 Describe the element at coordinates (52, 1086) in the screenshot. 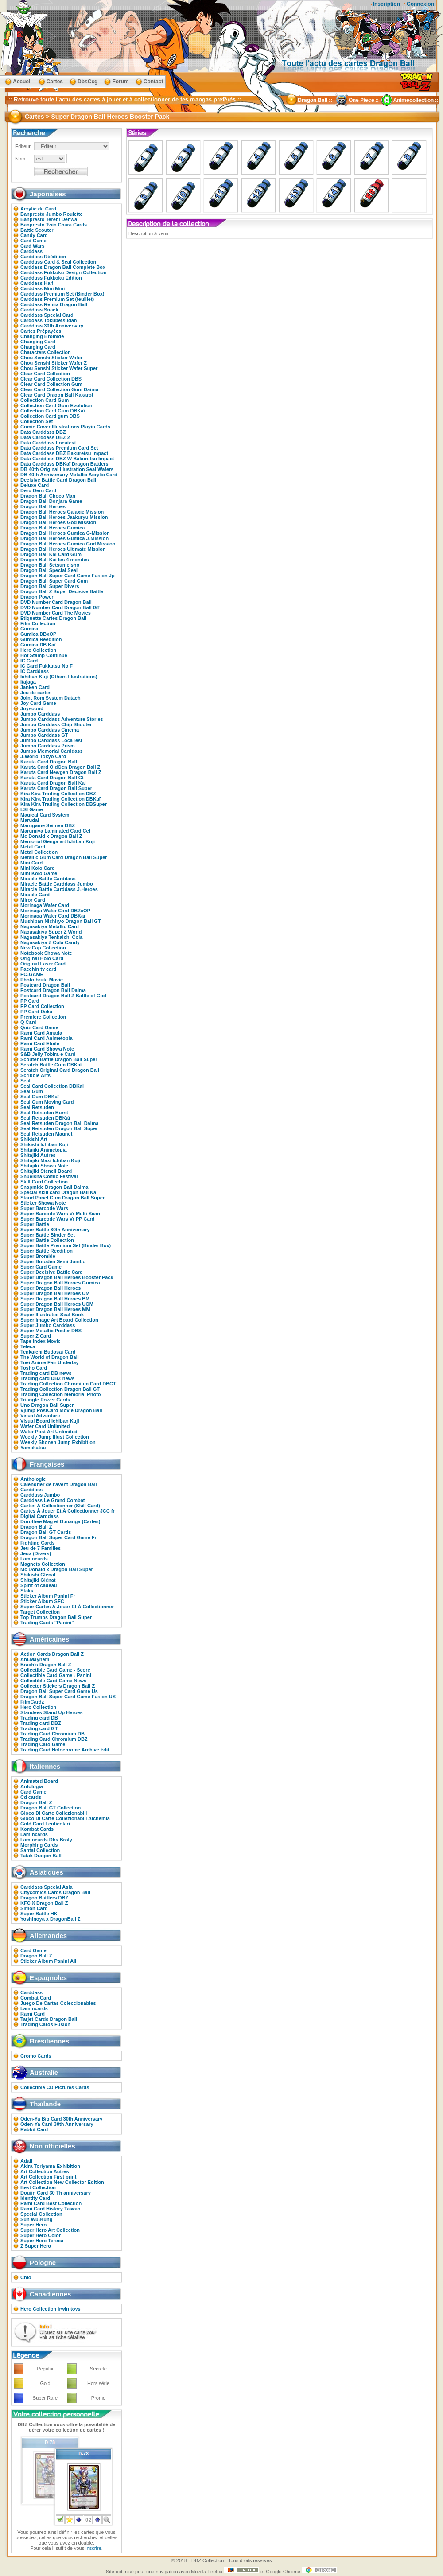

I see `Seal Card Collection DBKai` at that location.